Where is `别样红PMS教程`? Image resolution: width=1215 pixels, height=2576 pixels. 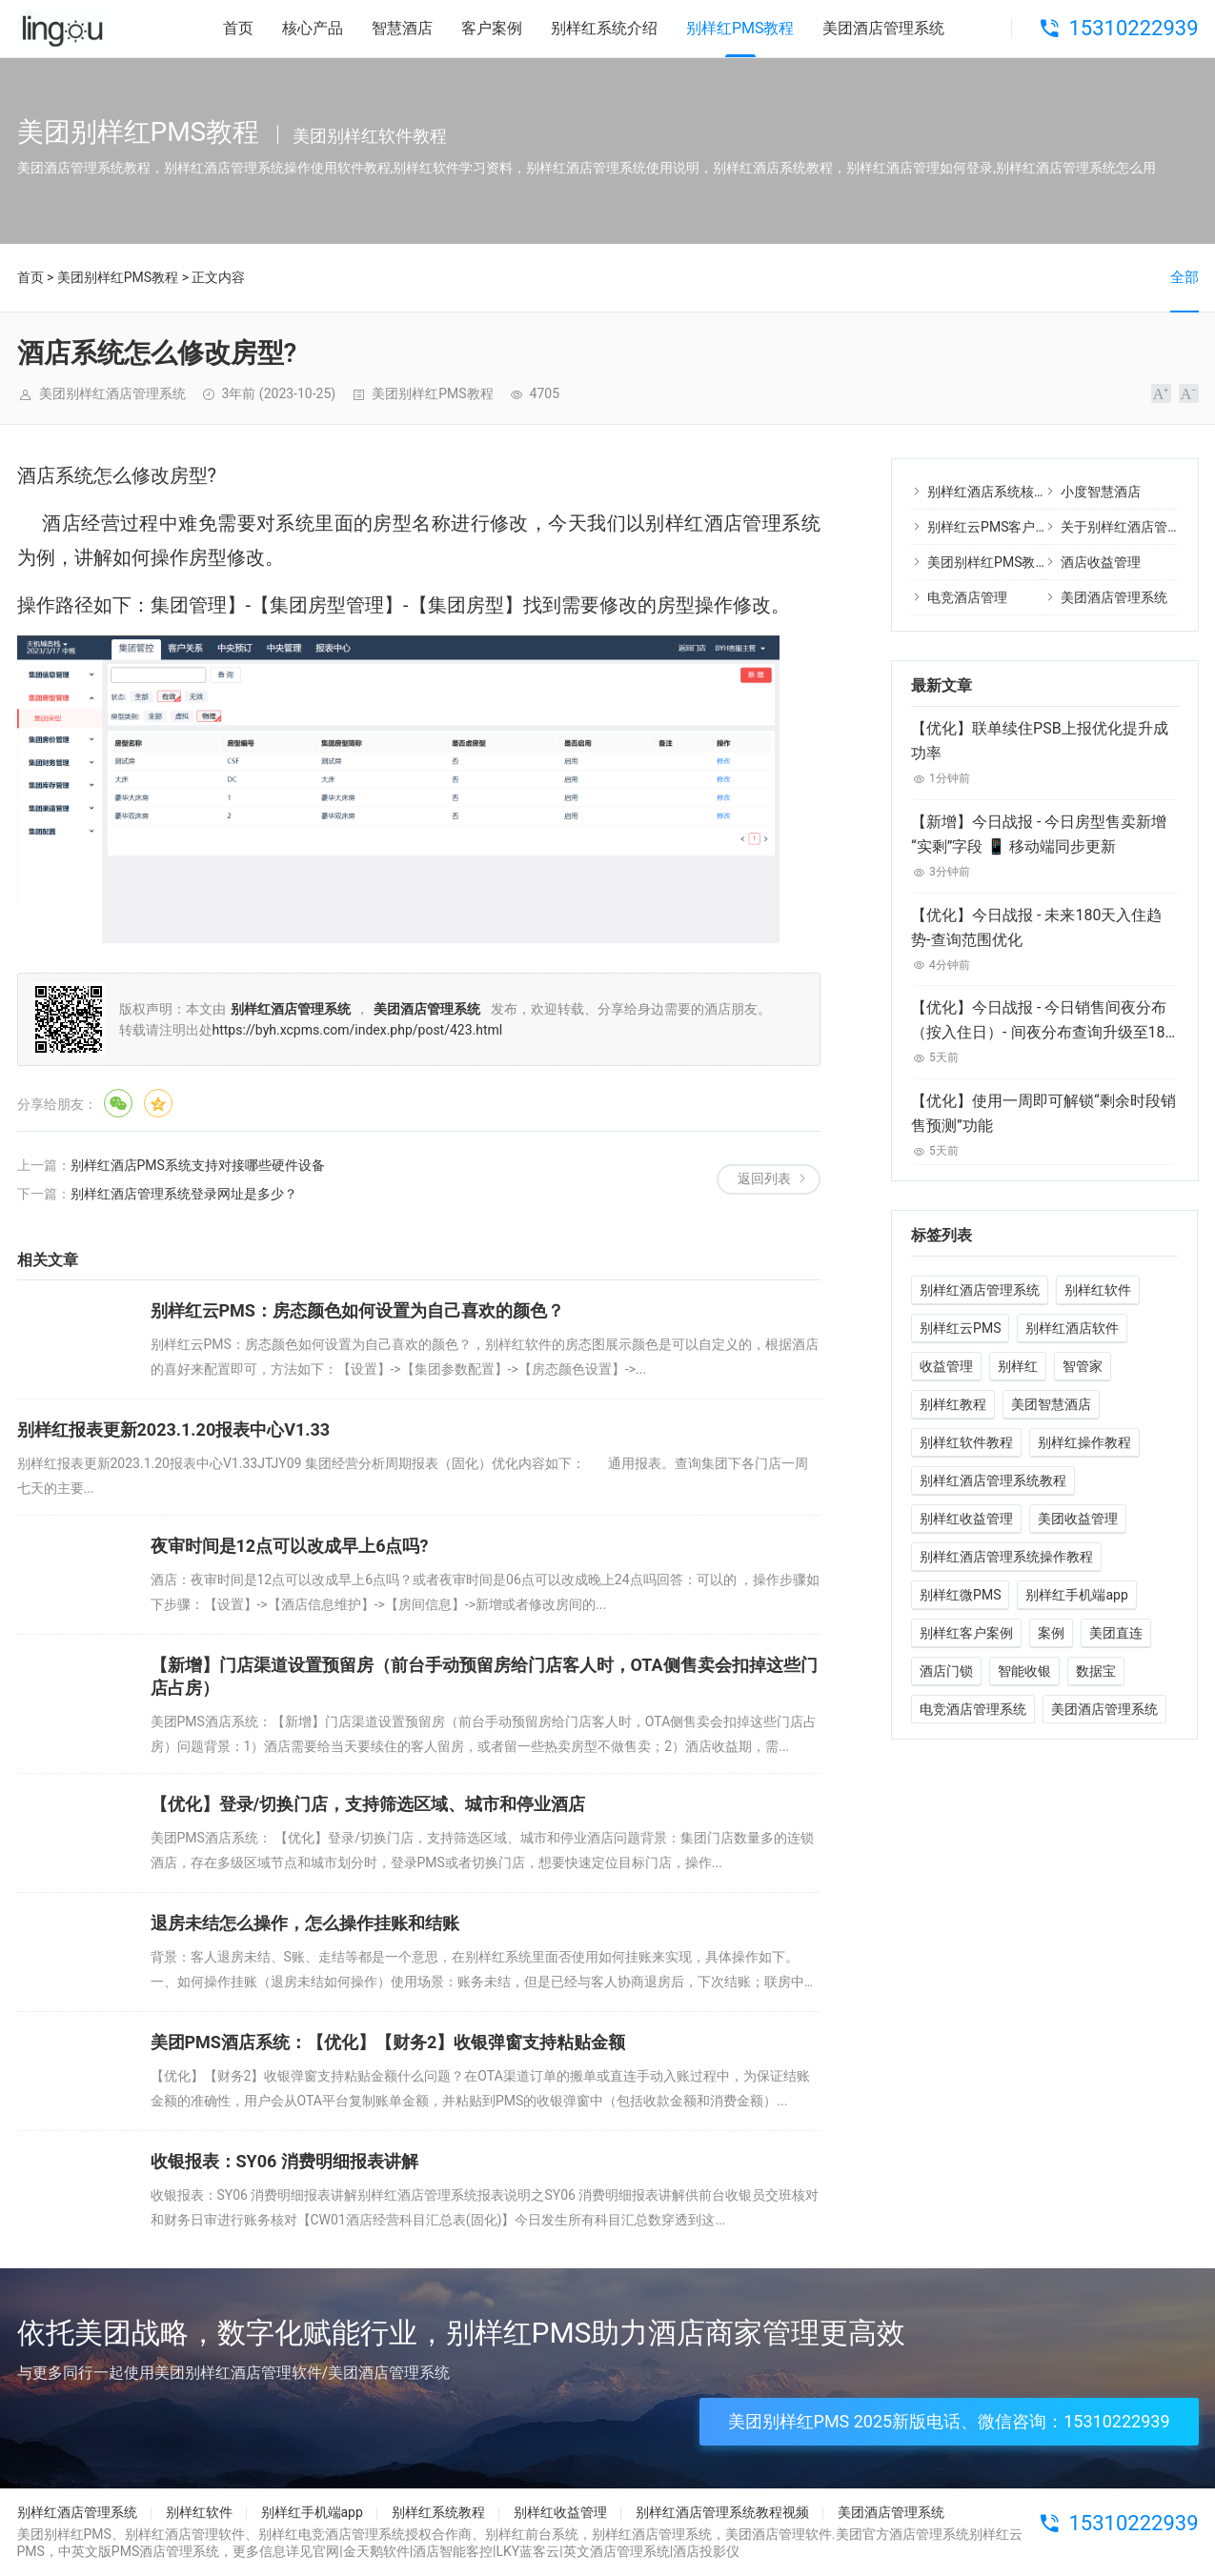 别样红PMS教程 is located at coordinates (740, 28).